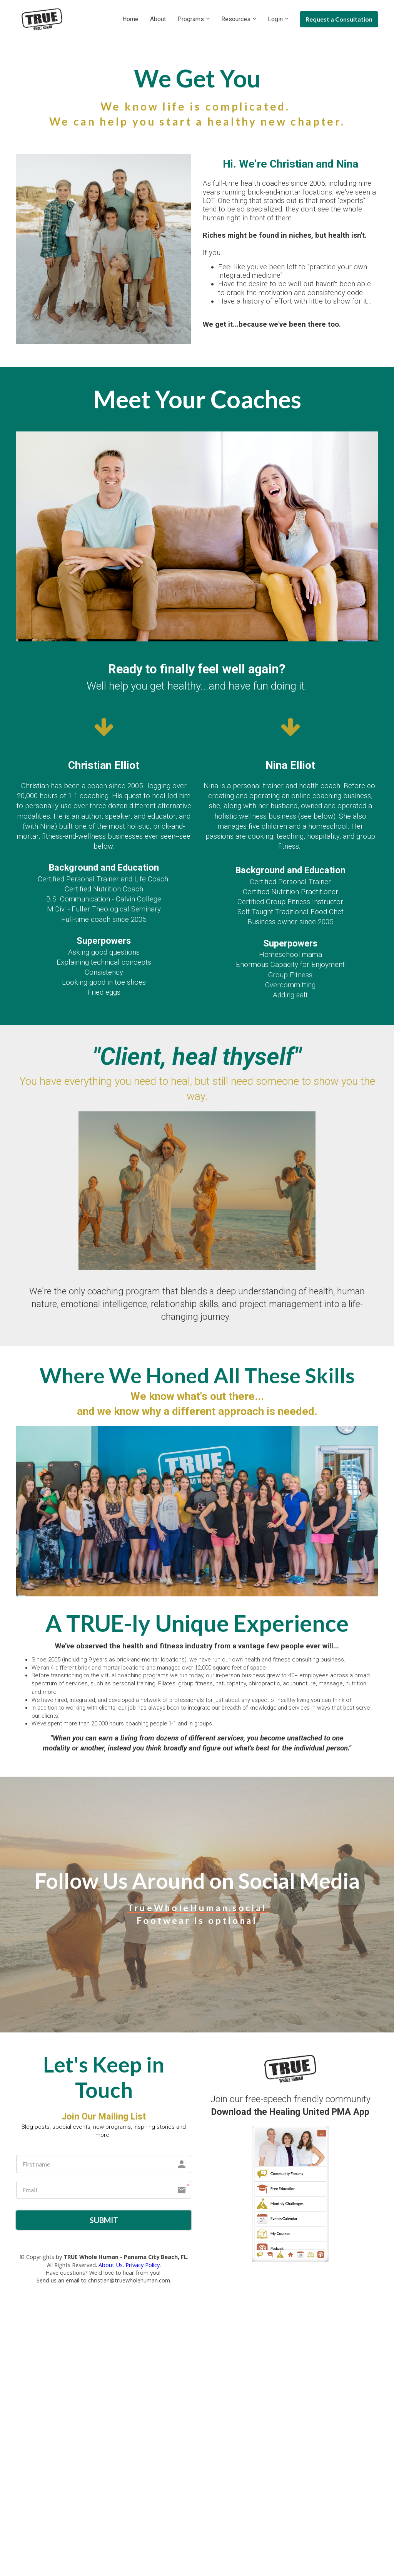 The width and height of the screenshot is (394, 2576). Describe the element at coordinates (275, 19) in the screenshot. I see `Login` at that location.